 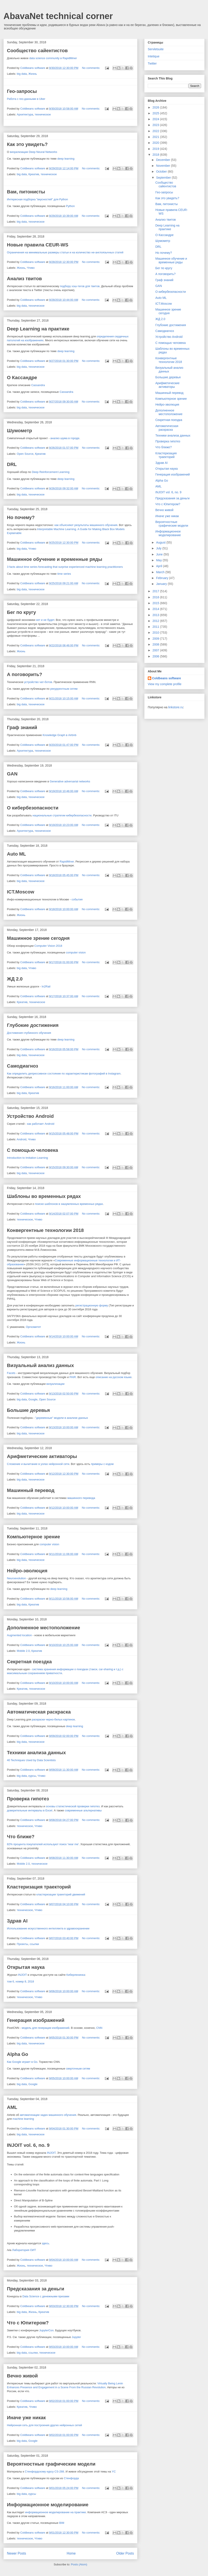 What do you see at coordinates (43, 1844) in the screenshot?
I see `82% процента покупателей используют поиск 'near me'` at bounding box center [43, 1844].